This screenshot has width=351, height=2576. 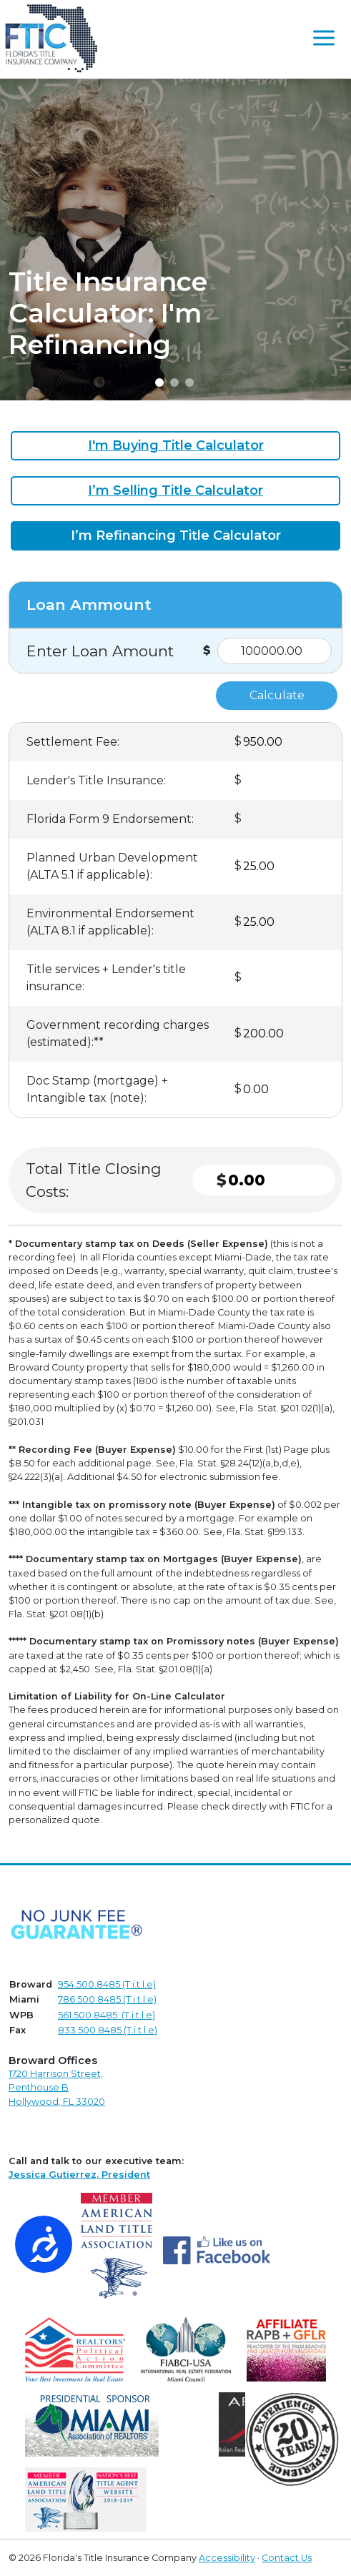 What do you see at coordinates (57, 2087) in the screenshot?
I see `1720 Harrison Street,Penthouse B Hollywood, FL 33020` at bounding box center [57, 2087].